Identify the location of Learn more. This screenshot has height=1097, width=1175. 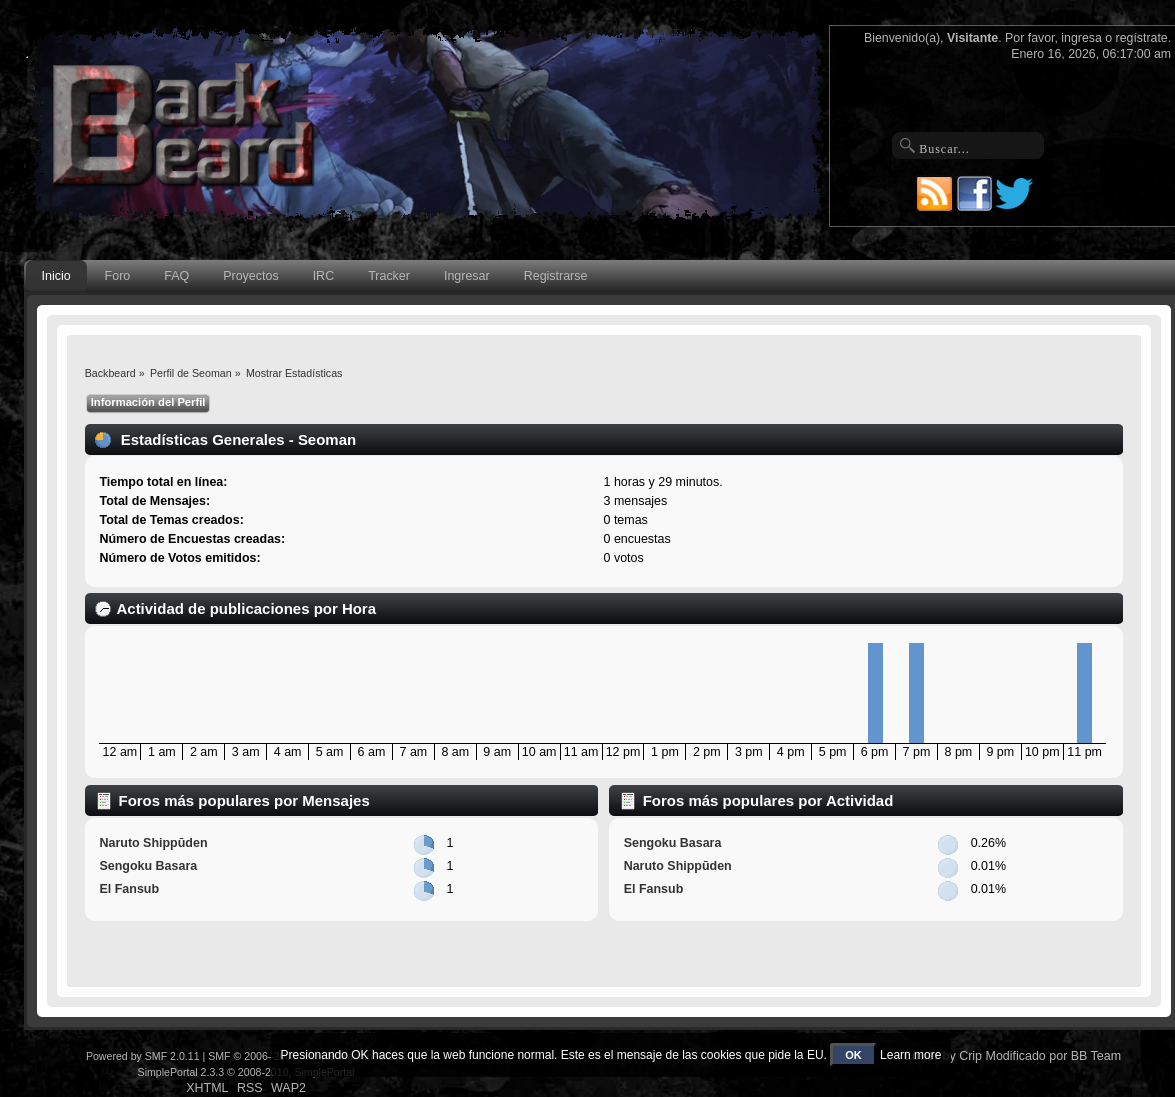
(910, 1055).